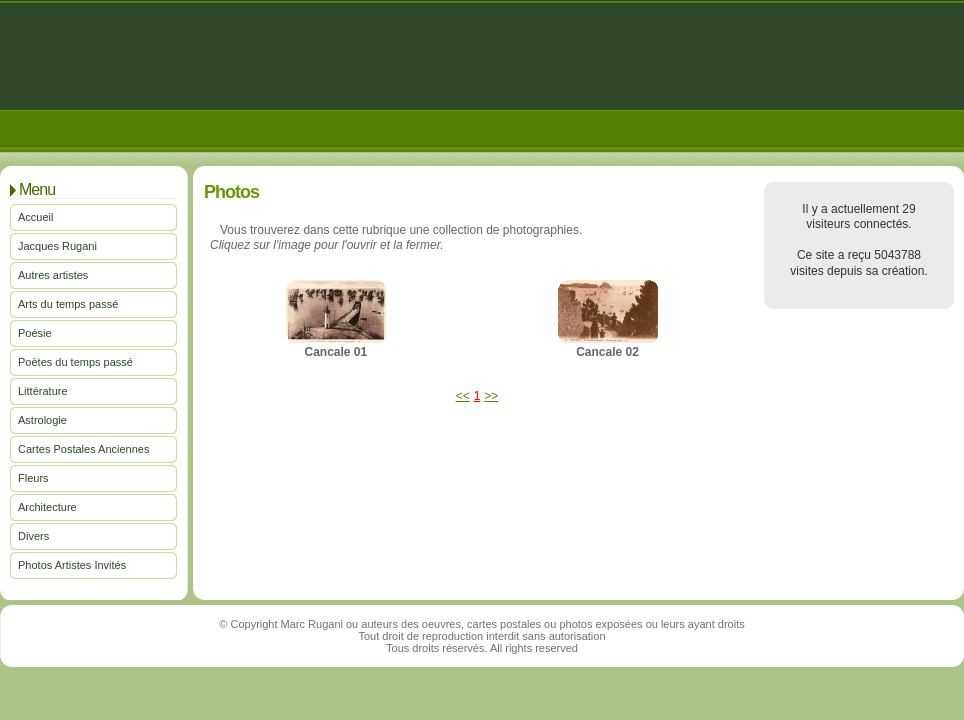 This screenshot has height=720, width=964. Describe the element at coordinates (33, 536) in the screenshot. I see `Divers` at that location.